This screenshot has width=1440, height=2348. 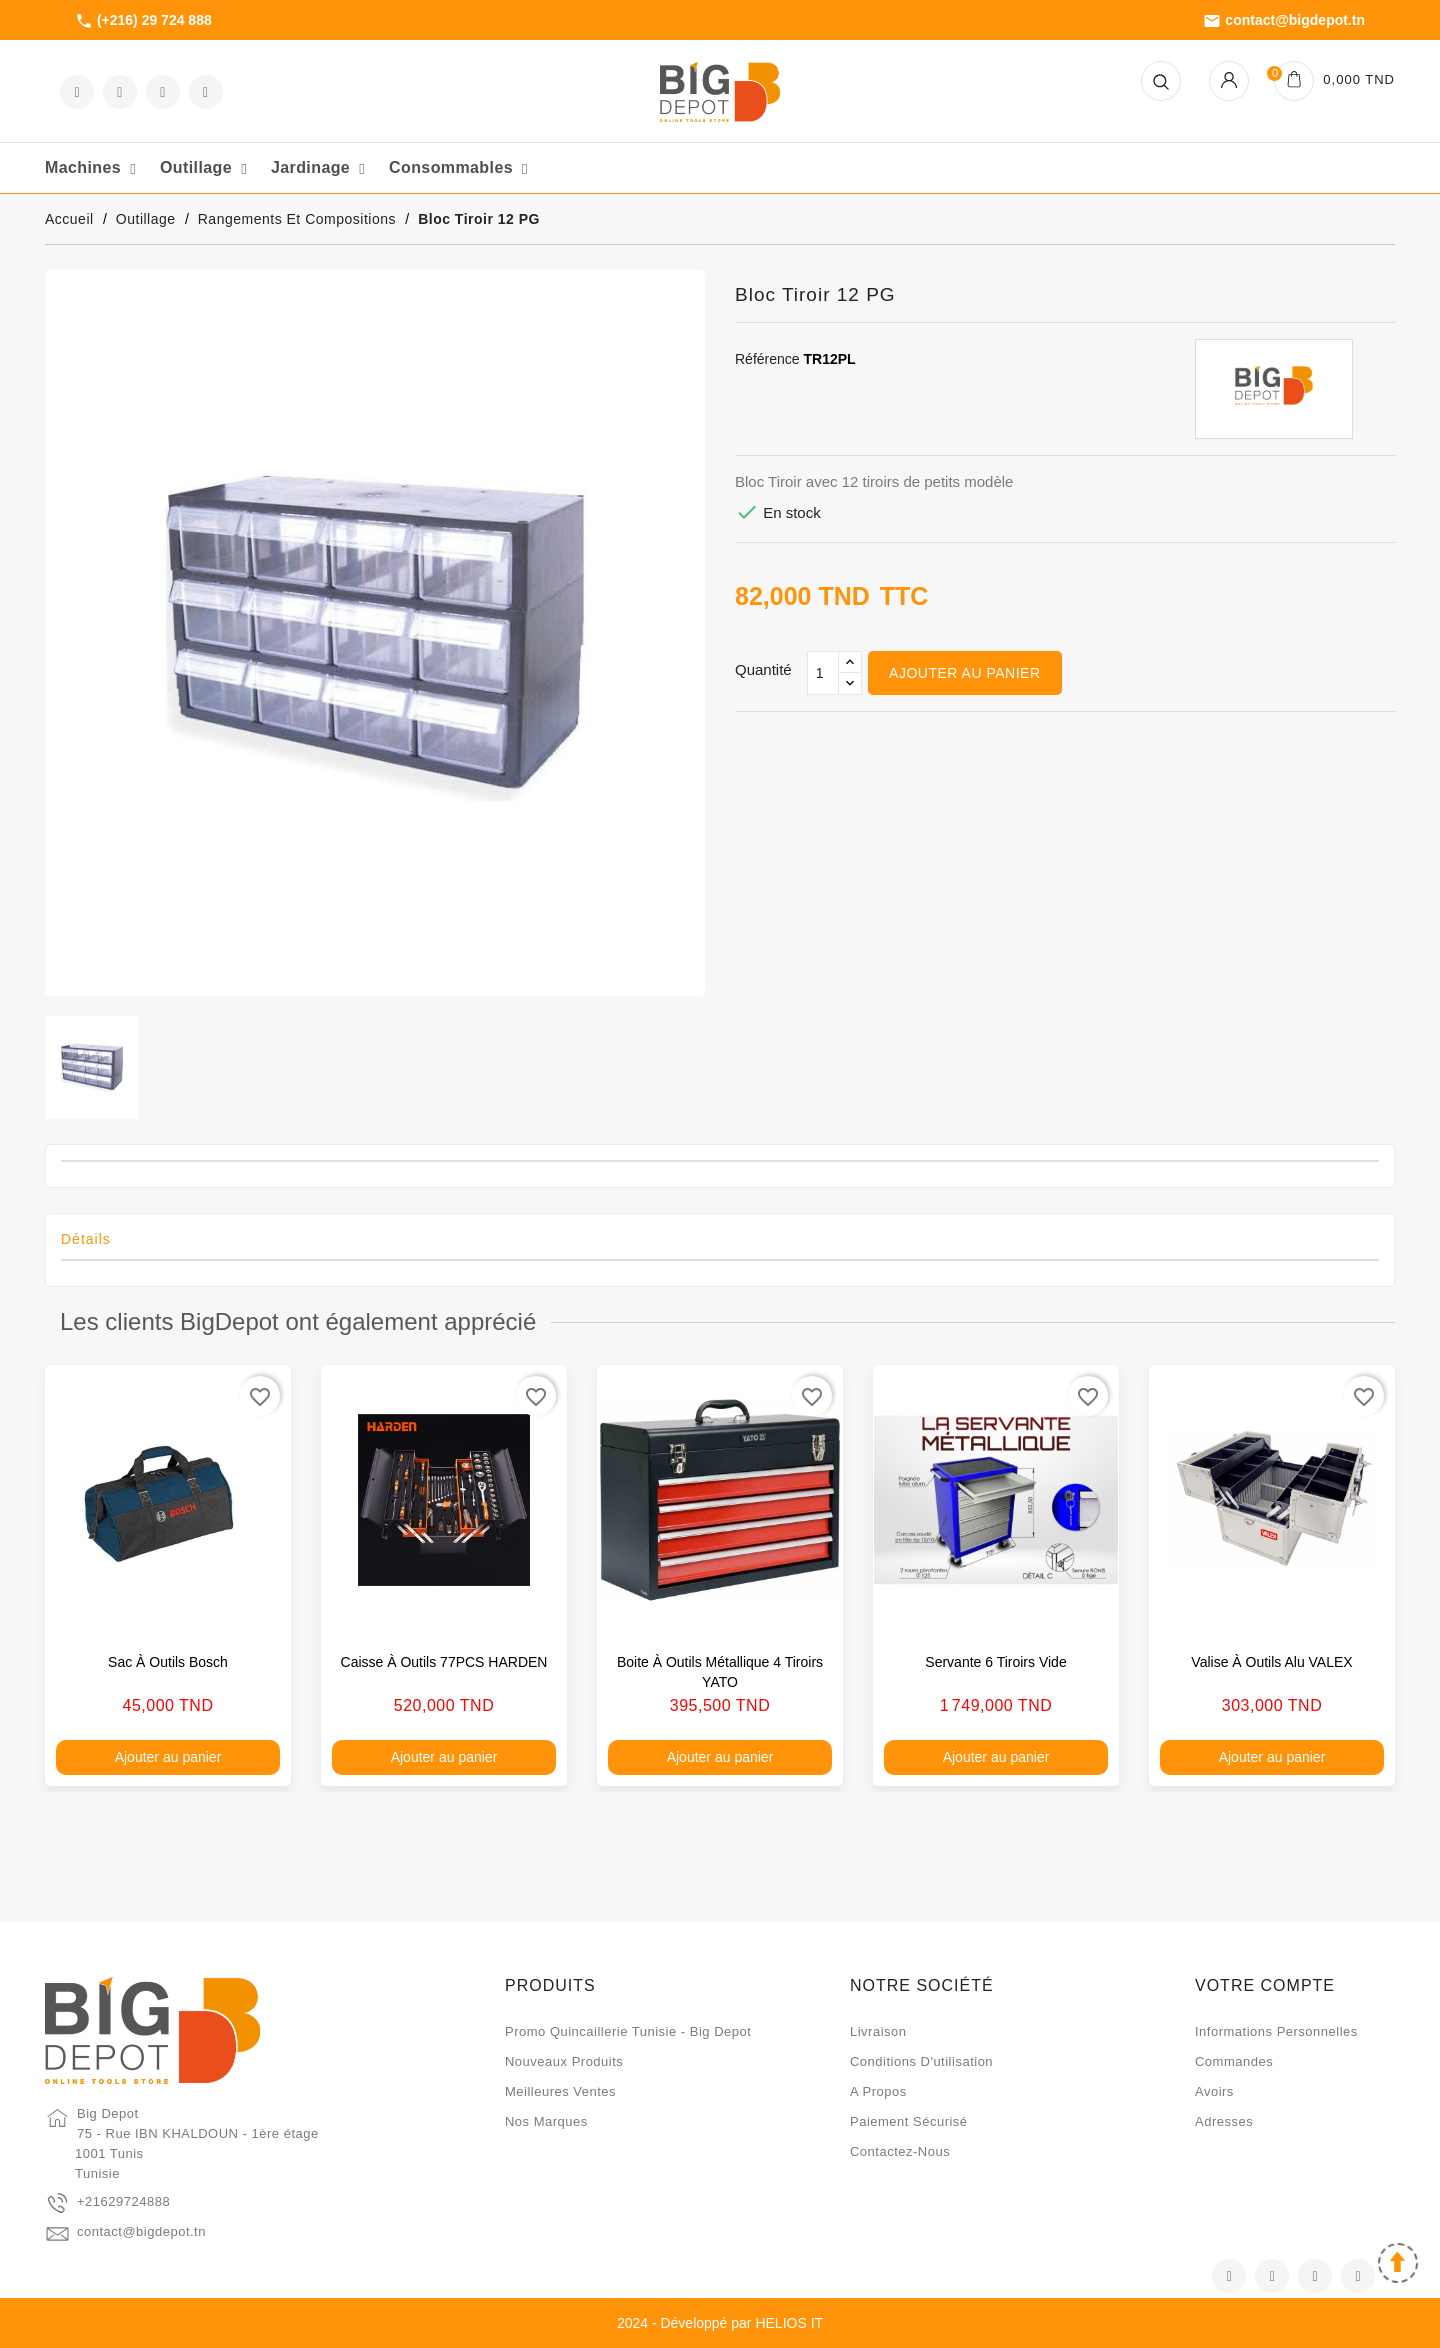 What do you see at coordinates (921, 2061) in the screenshot?
I see `Conditions d'utilisation` at bounding box center [921, 2061].